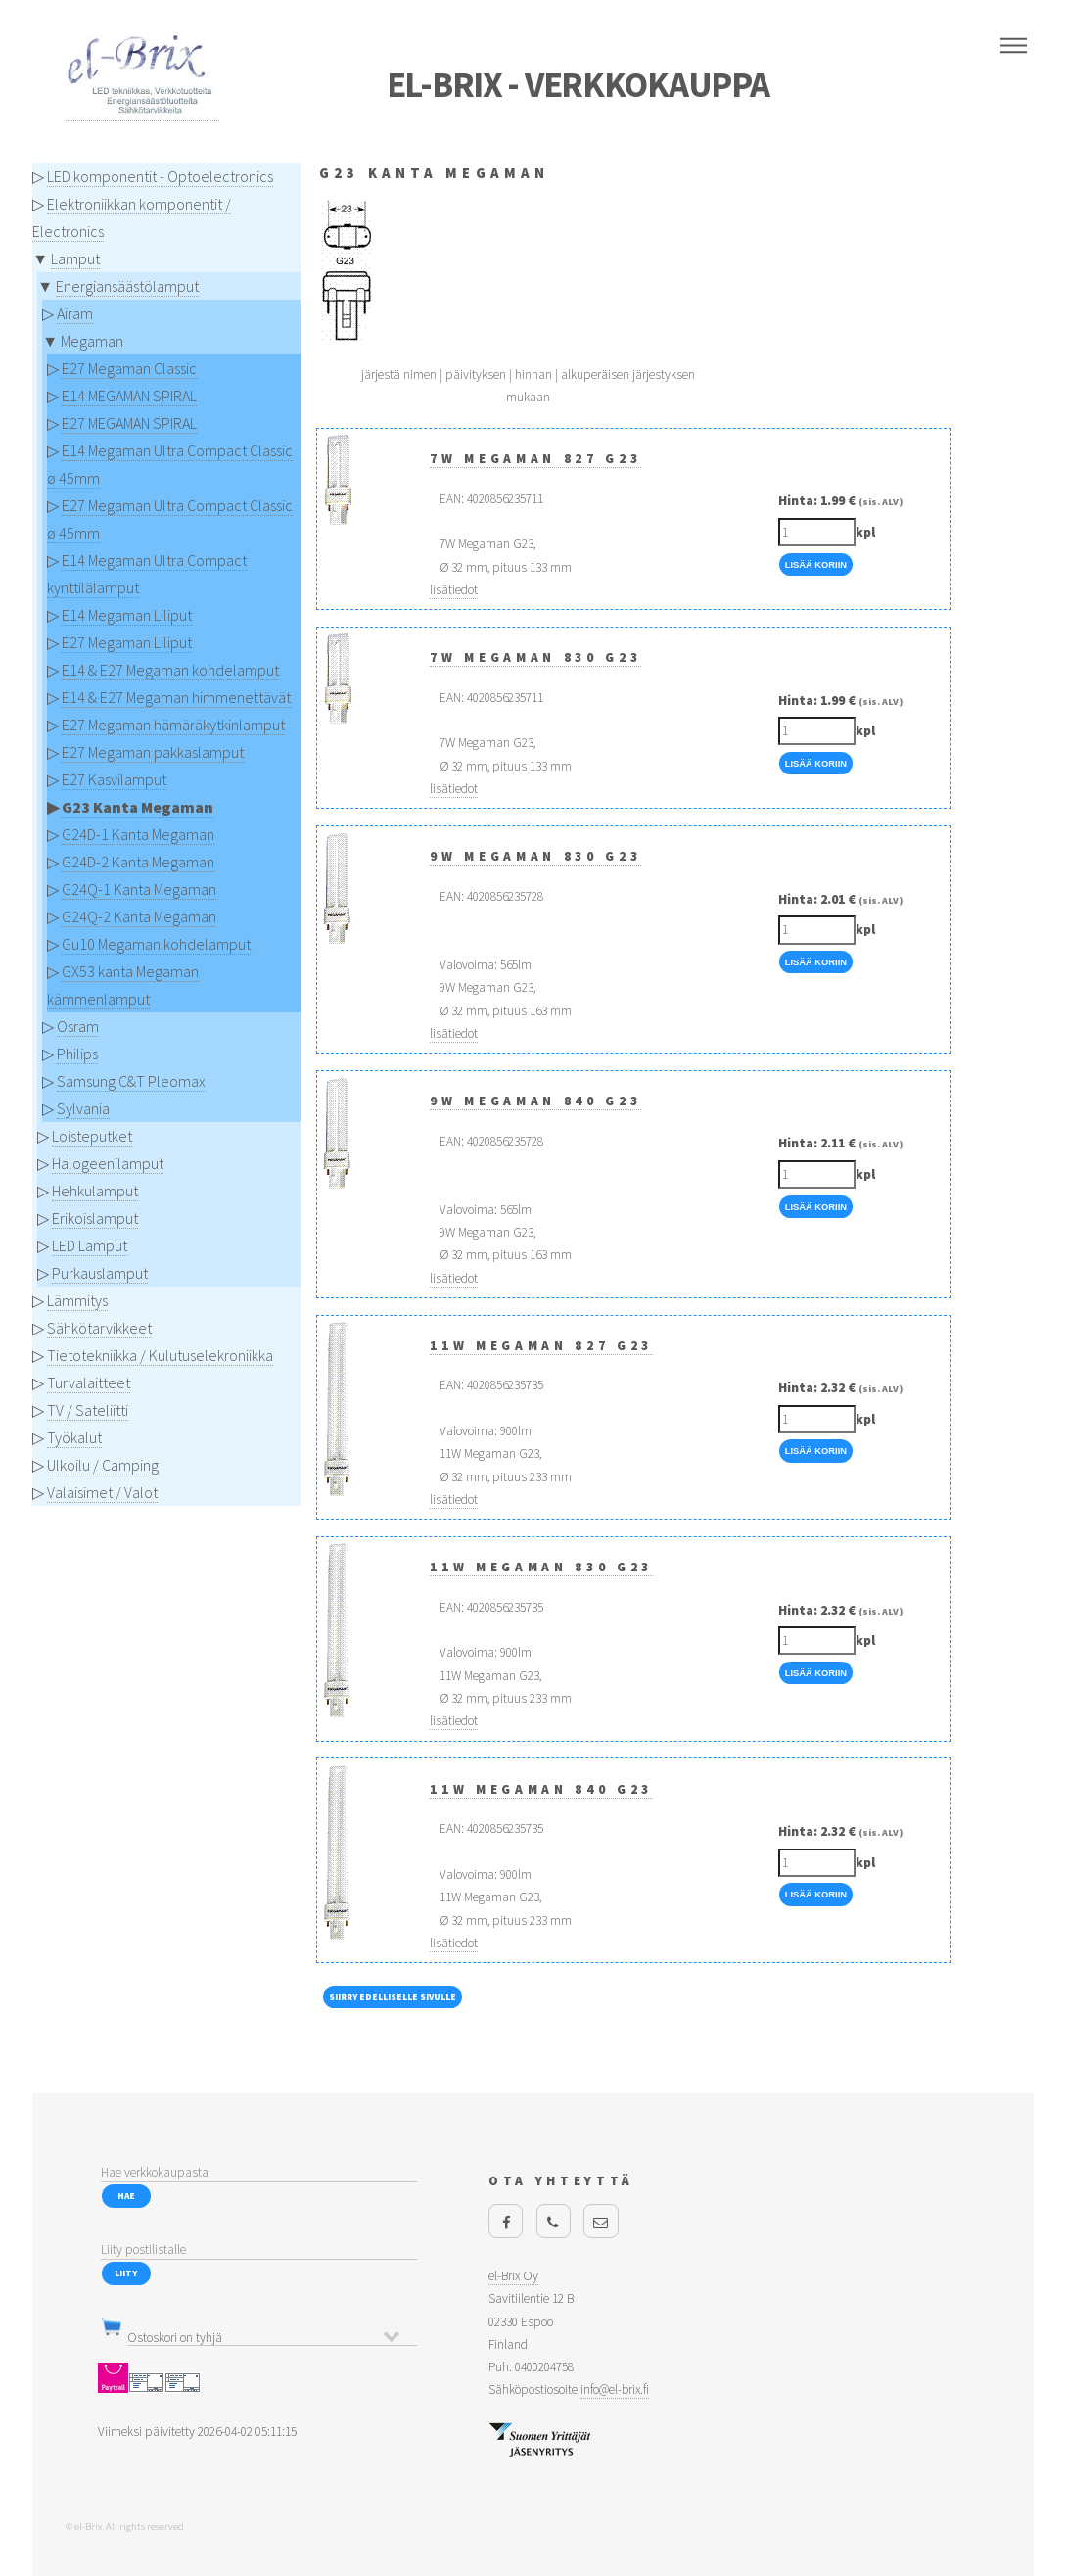  Describe the element at coordinates (160, 176) in the screenshot. I see `LED komponentit - Optoelectronics` at that location.